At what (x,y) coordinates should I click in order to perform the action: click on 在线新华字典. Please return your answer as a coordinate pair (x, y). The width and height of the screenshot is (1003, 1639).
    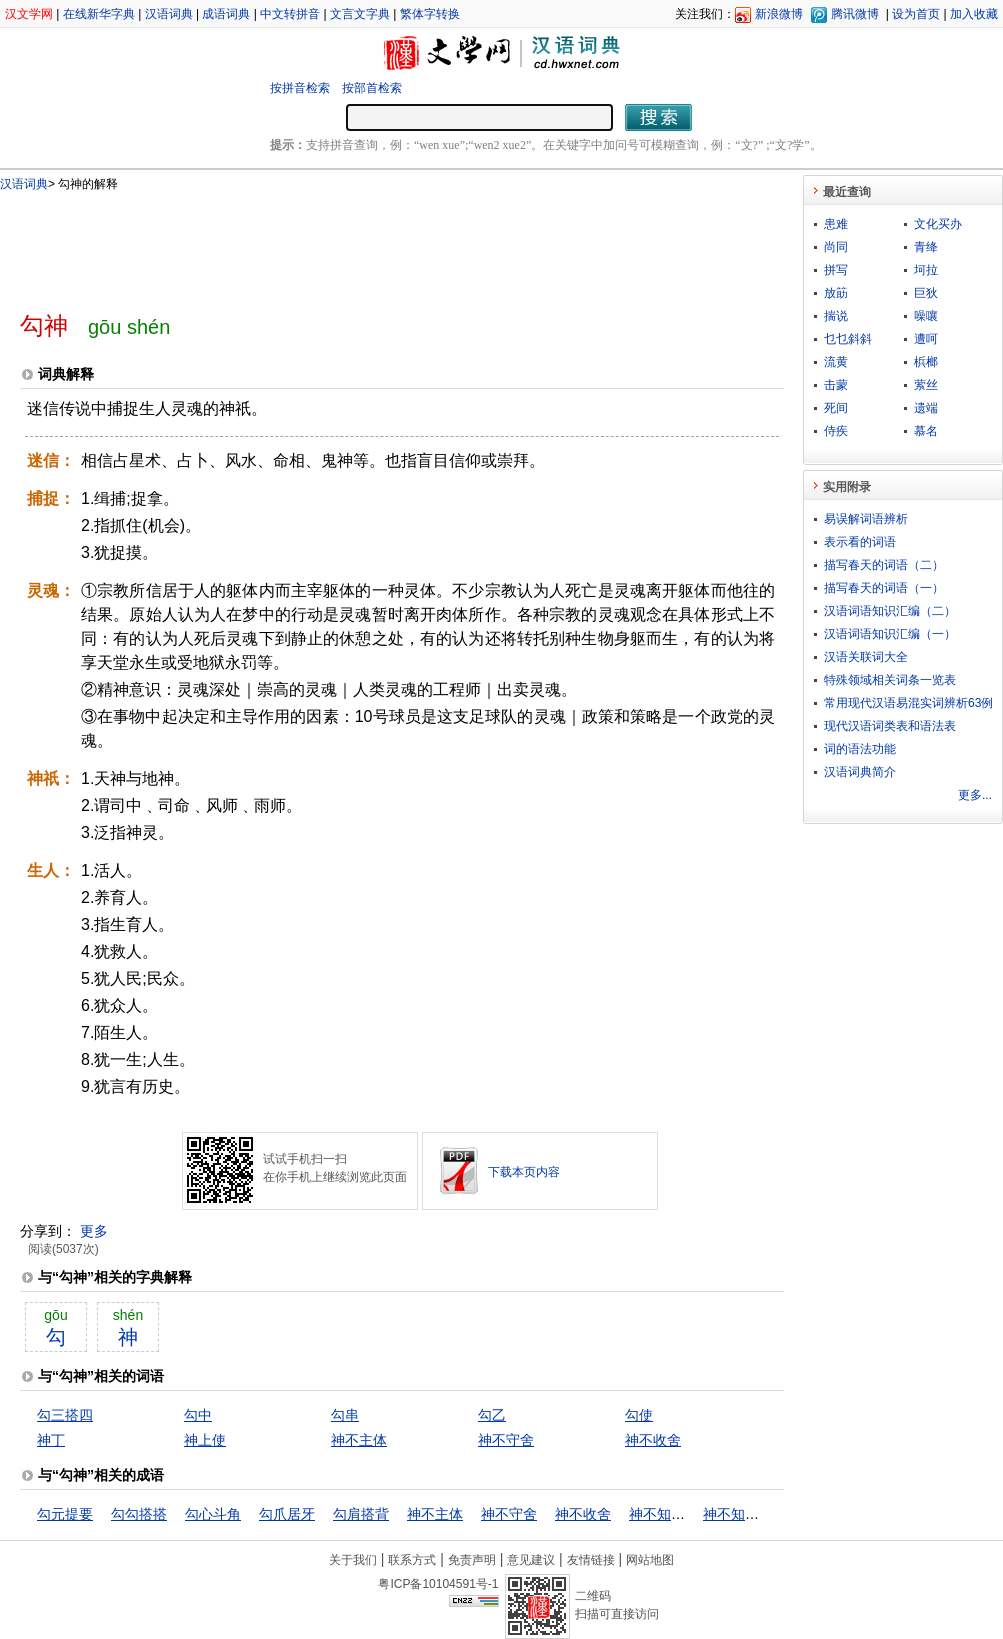
    Looking at the image, I should click on (99, 14).